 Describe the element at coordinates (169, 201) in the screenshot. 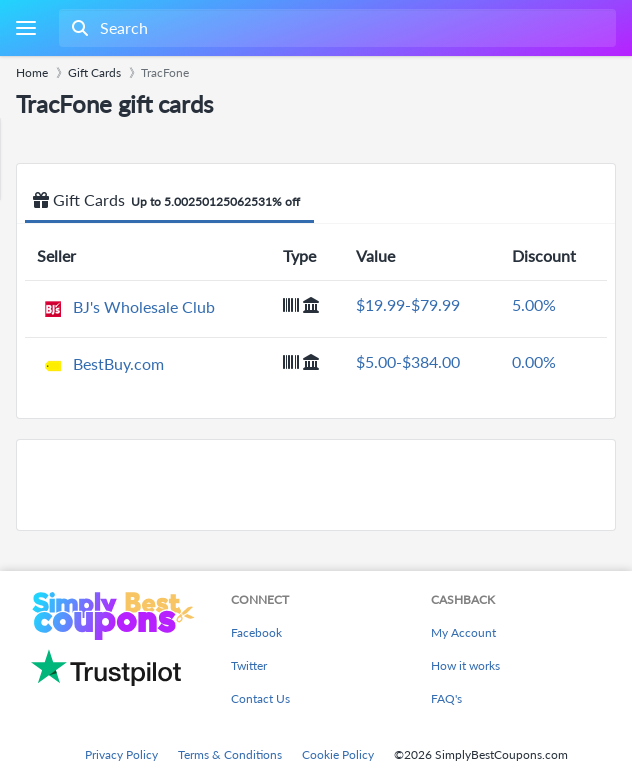

I see `Gift Cards` at that location.